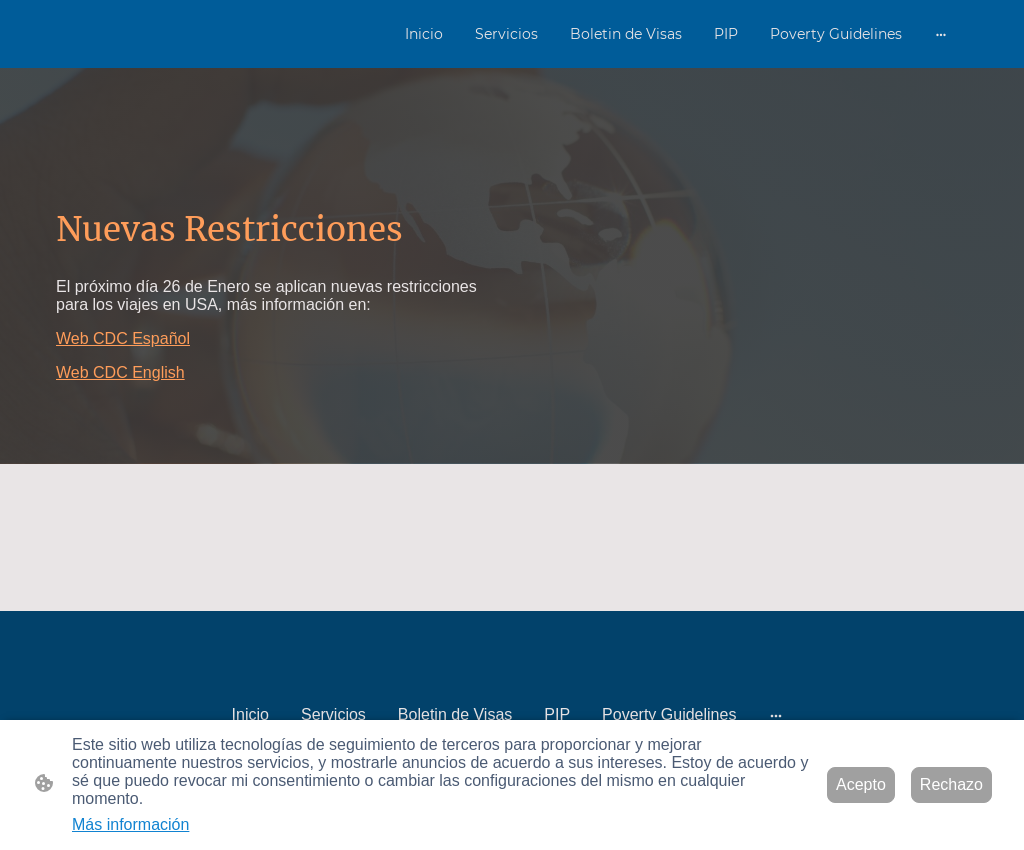 Image resolution: width=1024 pixels, height=850 pixels. What do you see at coordinates (941, 34) in the screenshot?
I see `[Abrir más opciones]` at bounding box center [941, 34].